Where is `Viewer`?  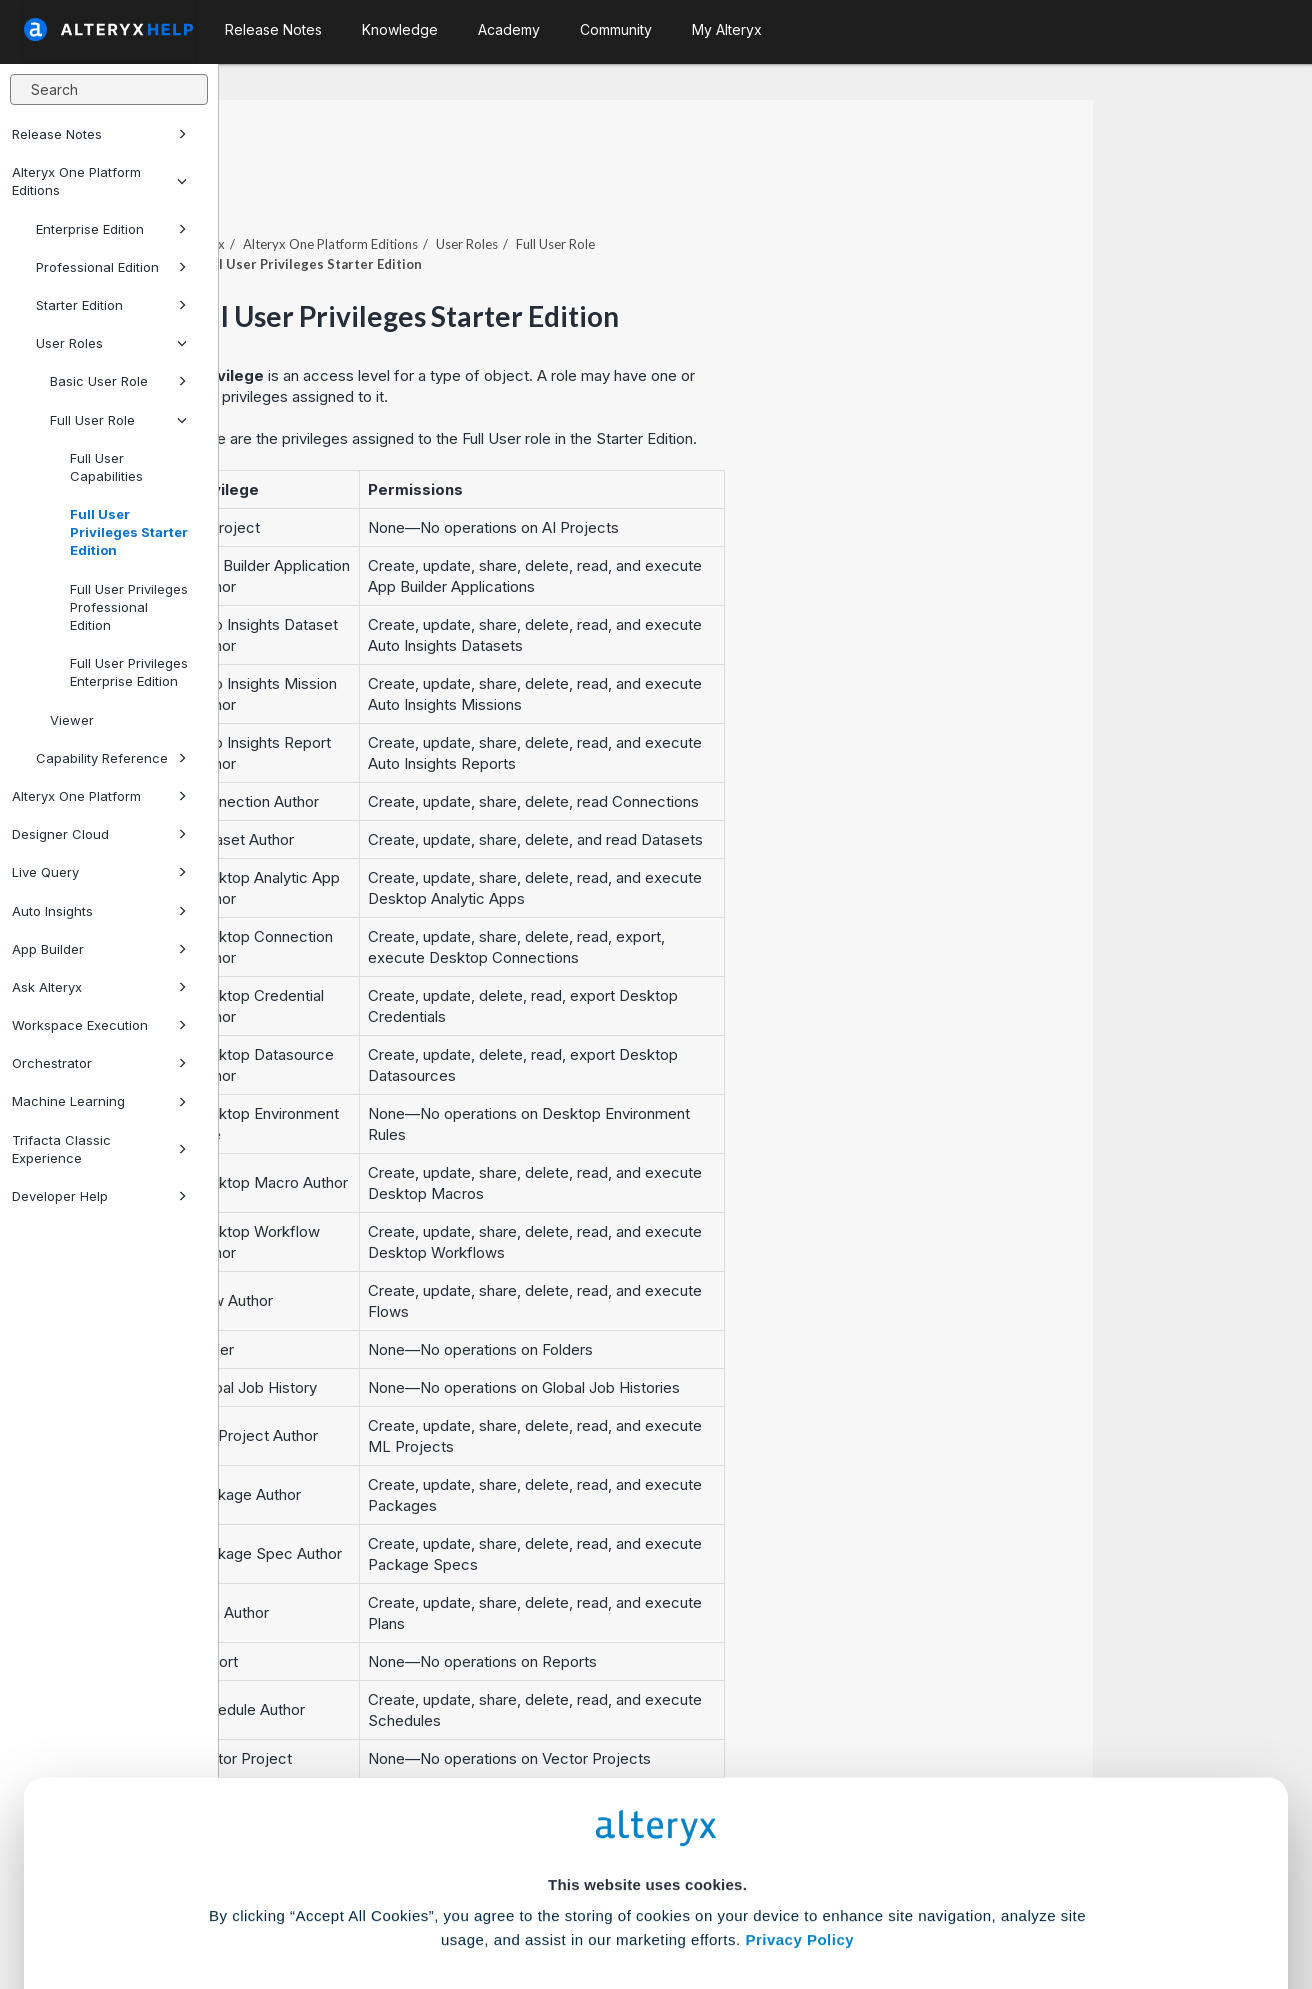
Viewer is located at coordinates (72, 720).